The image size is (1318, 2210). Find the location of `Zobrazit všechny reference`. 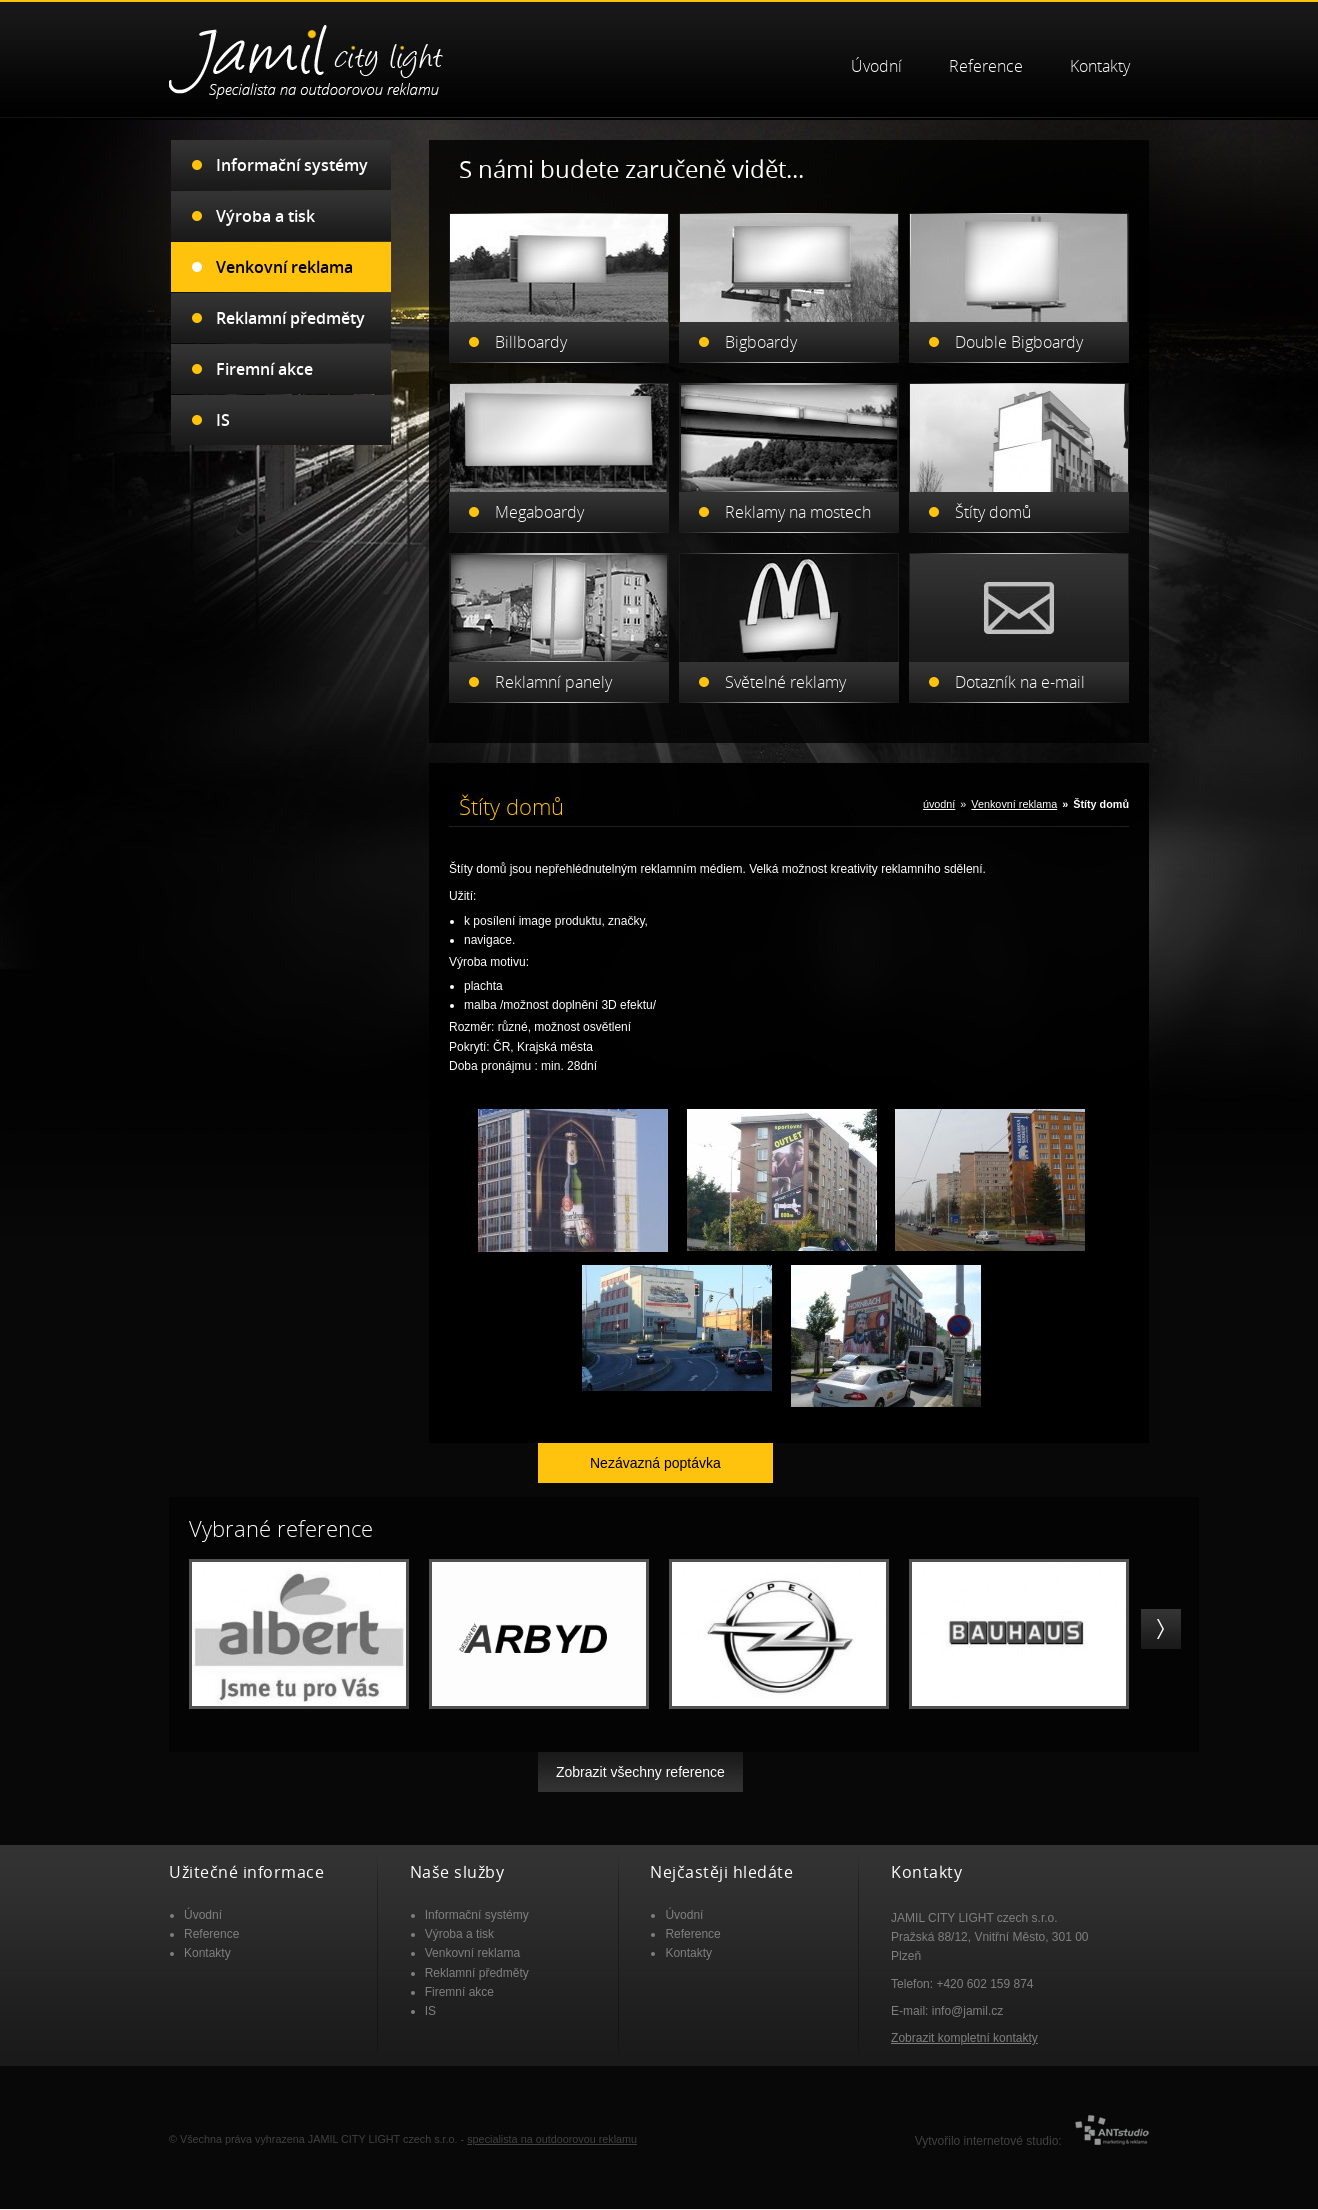

Zobrazit všechny reference is located at coordinates (640, 1760).